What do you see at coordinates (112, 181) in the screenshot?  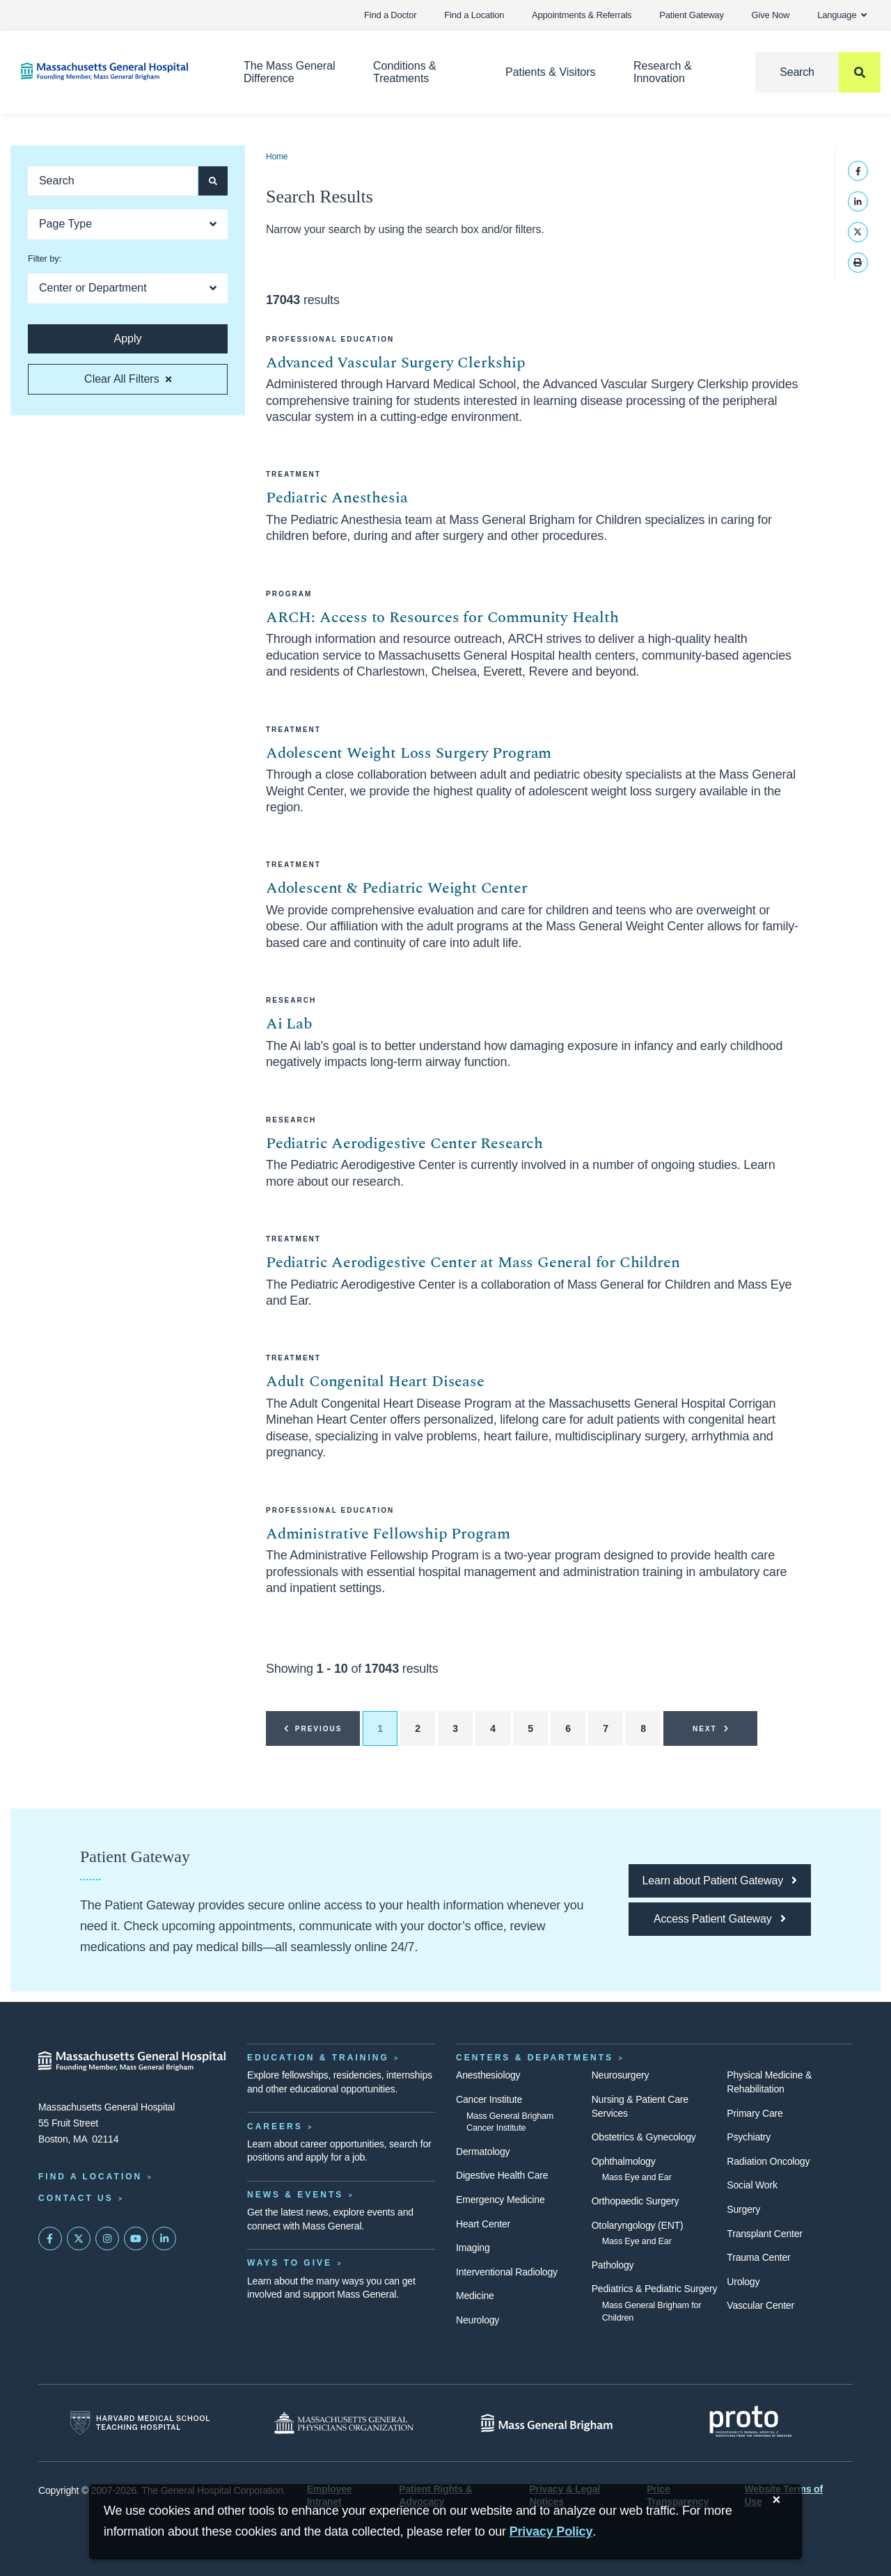 I see `[Keyword search]` at bounding box center [112, 181].